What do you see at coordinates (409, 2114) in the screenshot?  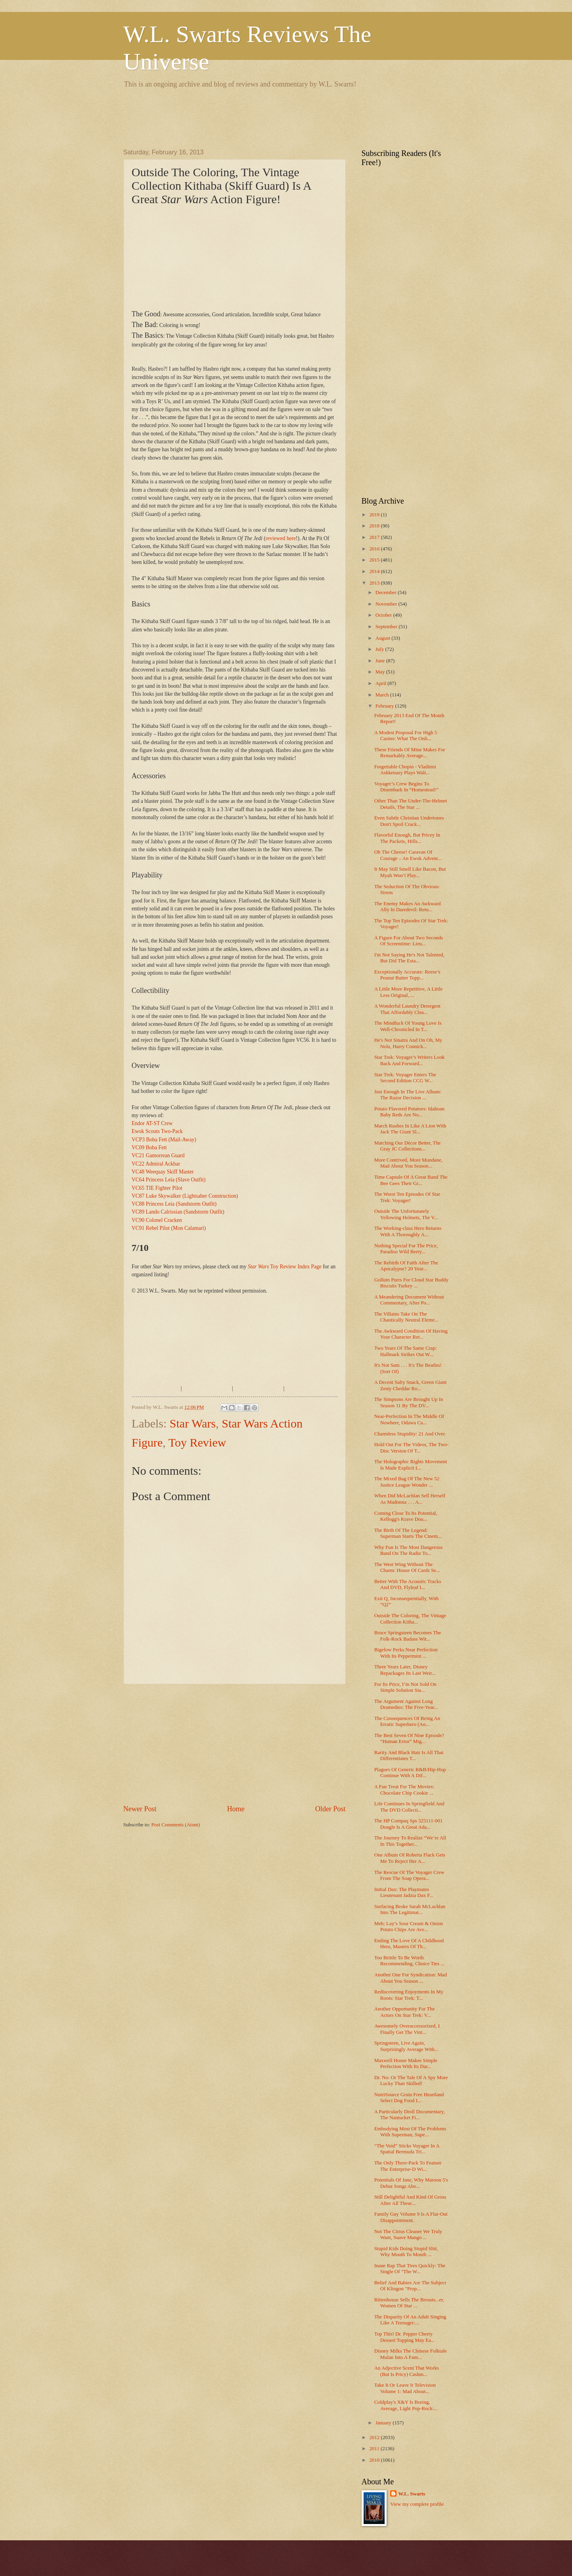 I see `A Particularly Droll Documentary, The Nantucket Fi...` at bounding box center [409, 2114].